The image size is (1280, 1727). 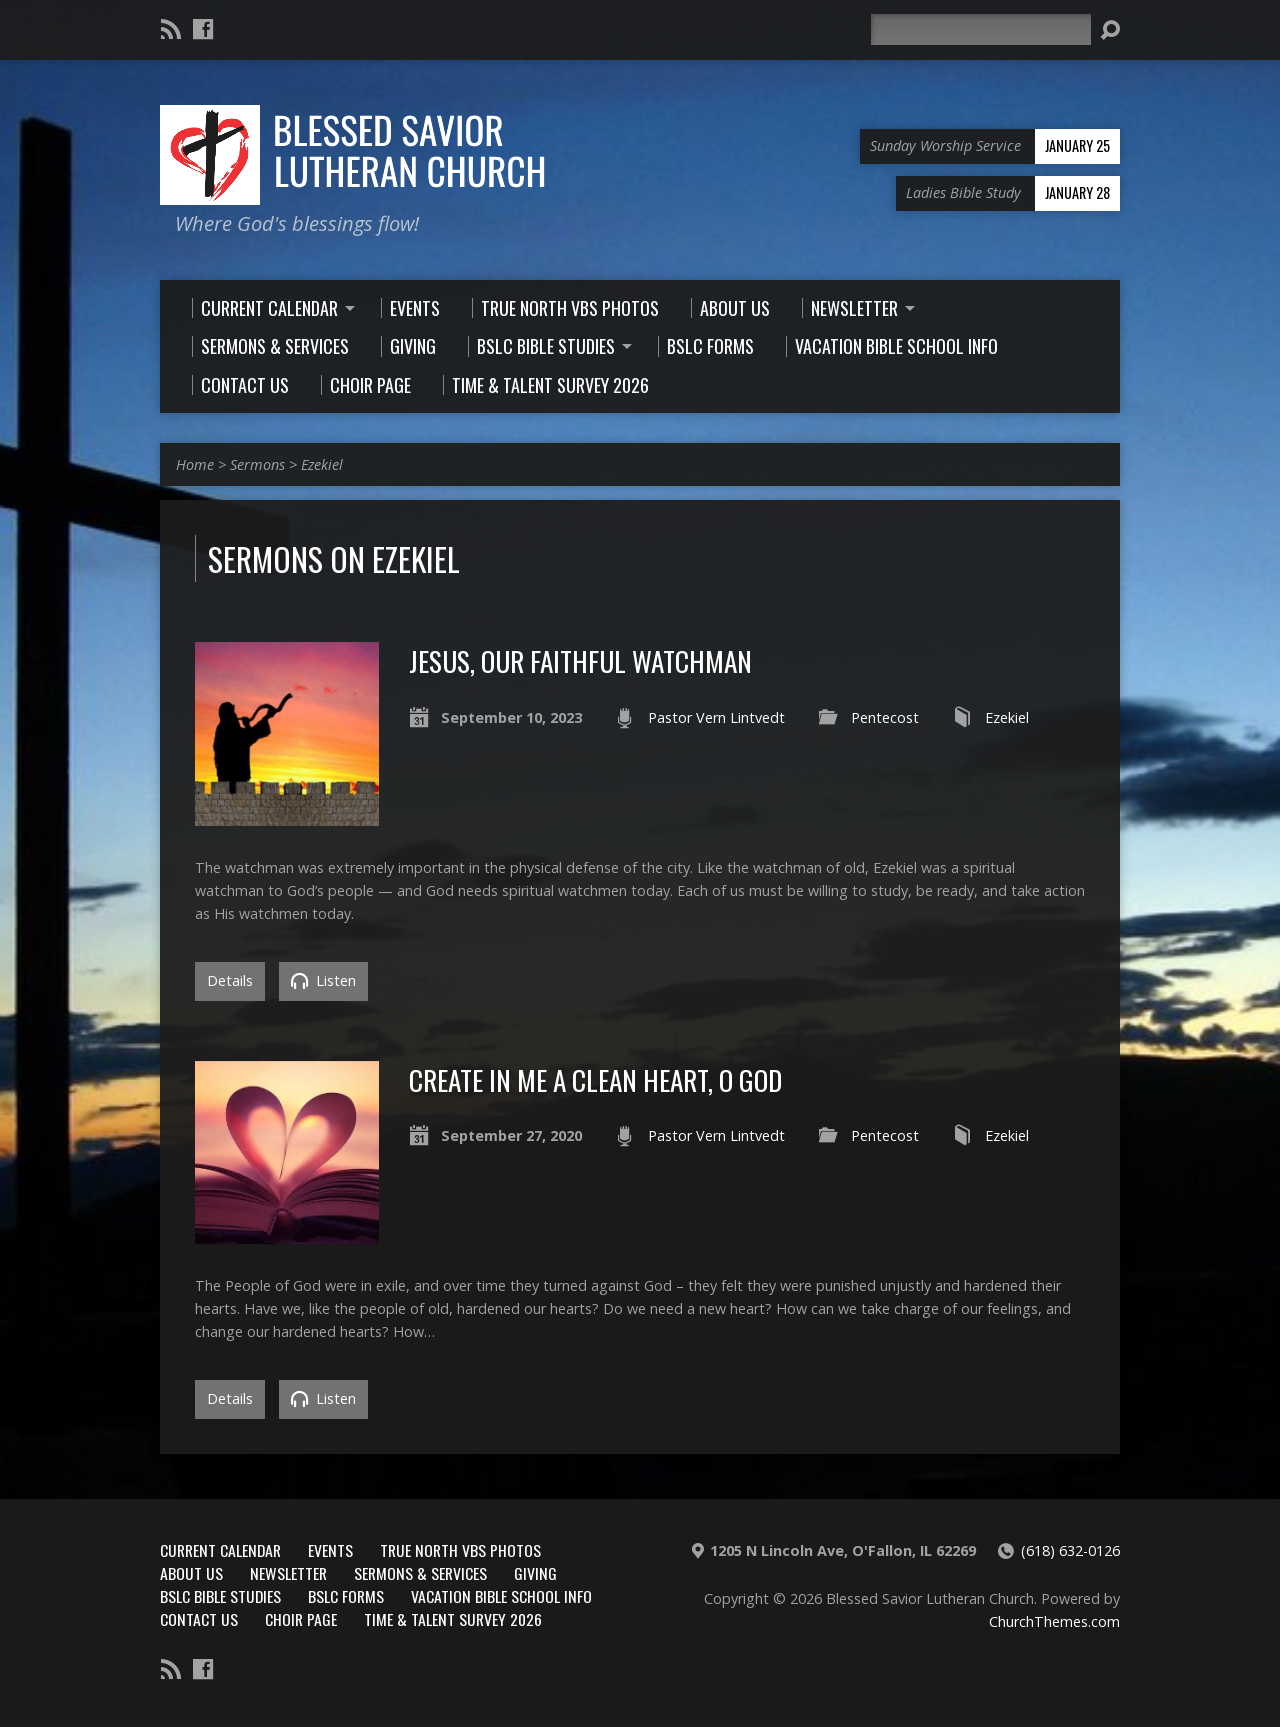 What do you see at coordinates (535, 1573) in the screenshot?
I see `Giving` at bounding box center [535, 1573].